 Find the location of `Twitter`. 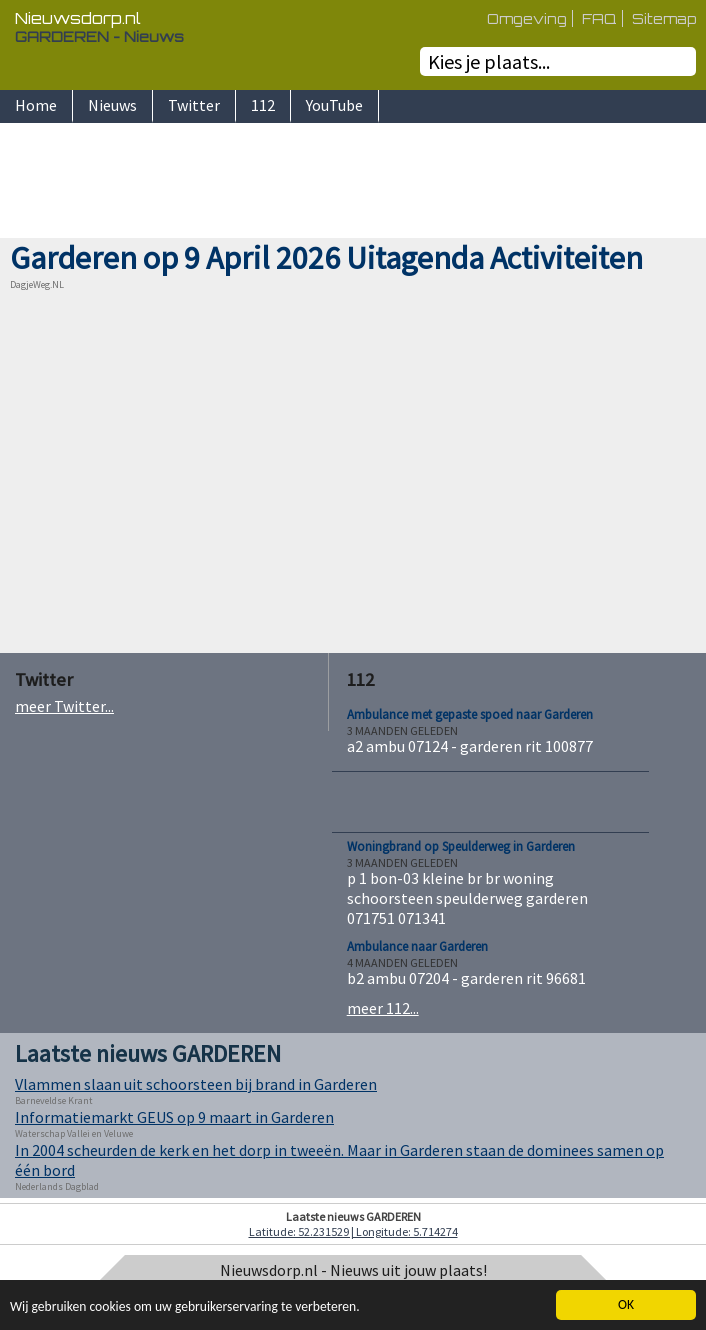

Twitter is located at coordinates (194, 105).